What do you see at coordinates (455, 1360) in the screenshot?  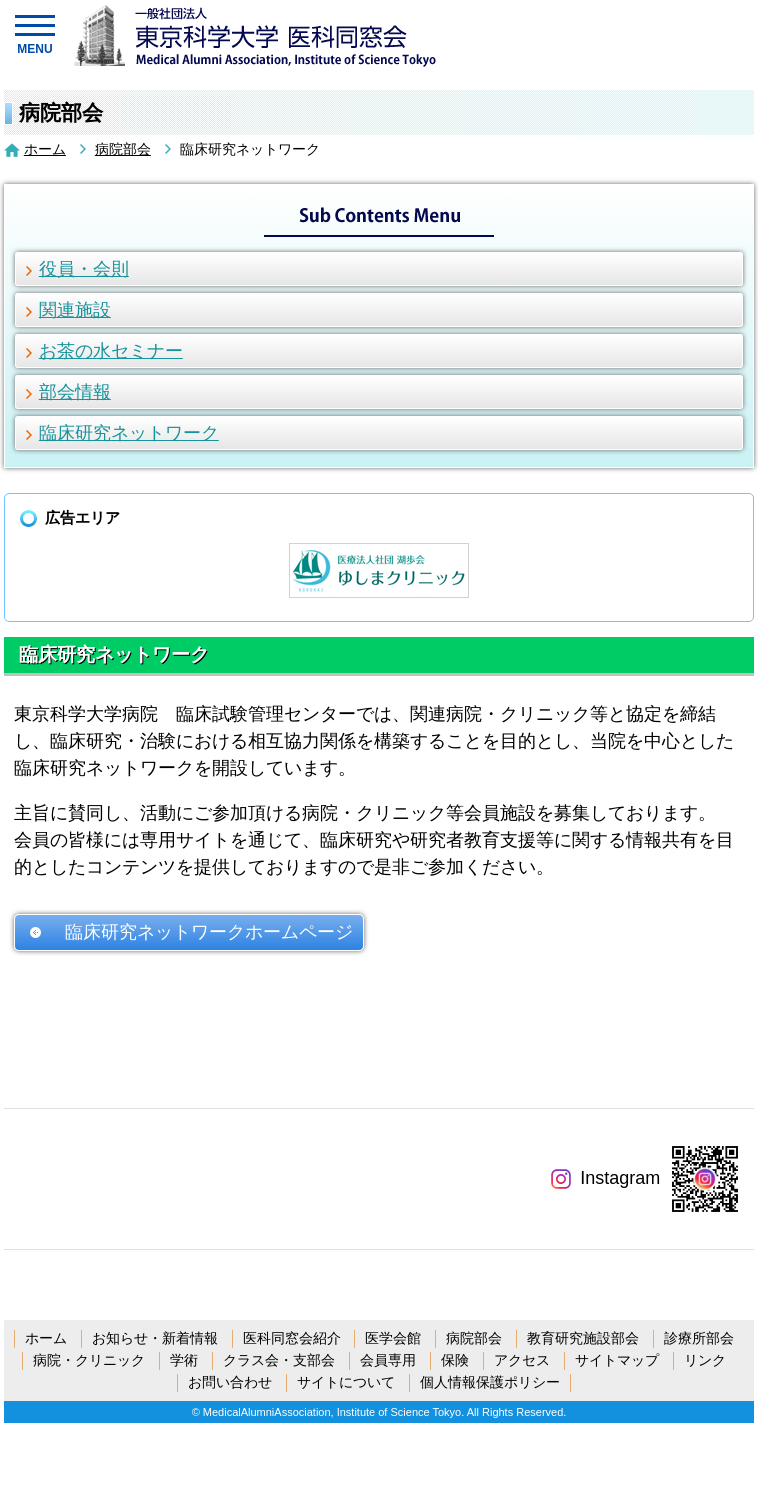 I see `保険` at bounding box center [455, 1360].